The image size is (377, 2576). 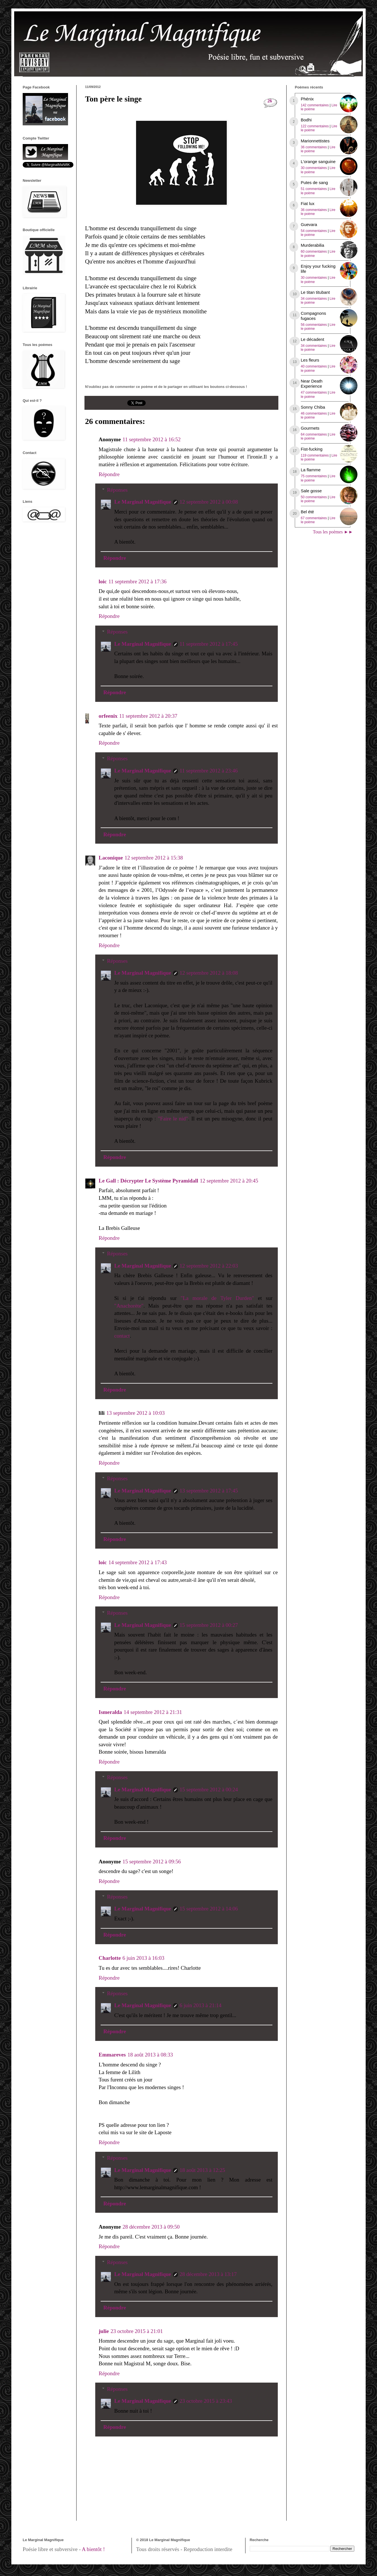 What do you see at coordinates (138, 1562) in the screenshot?
I see `14 septembre 2012 à 17:43` at bounding box center [138, 1562].